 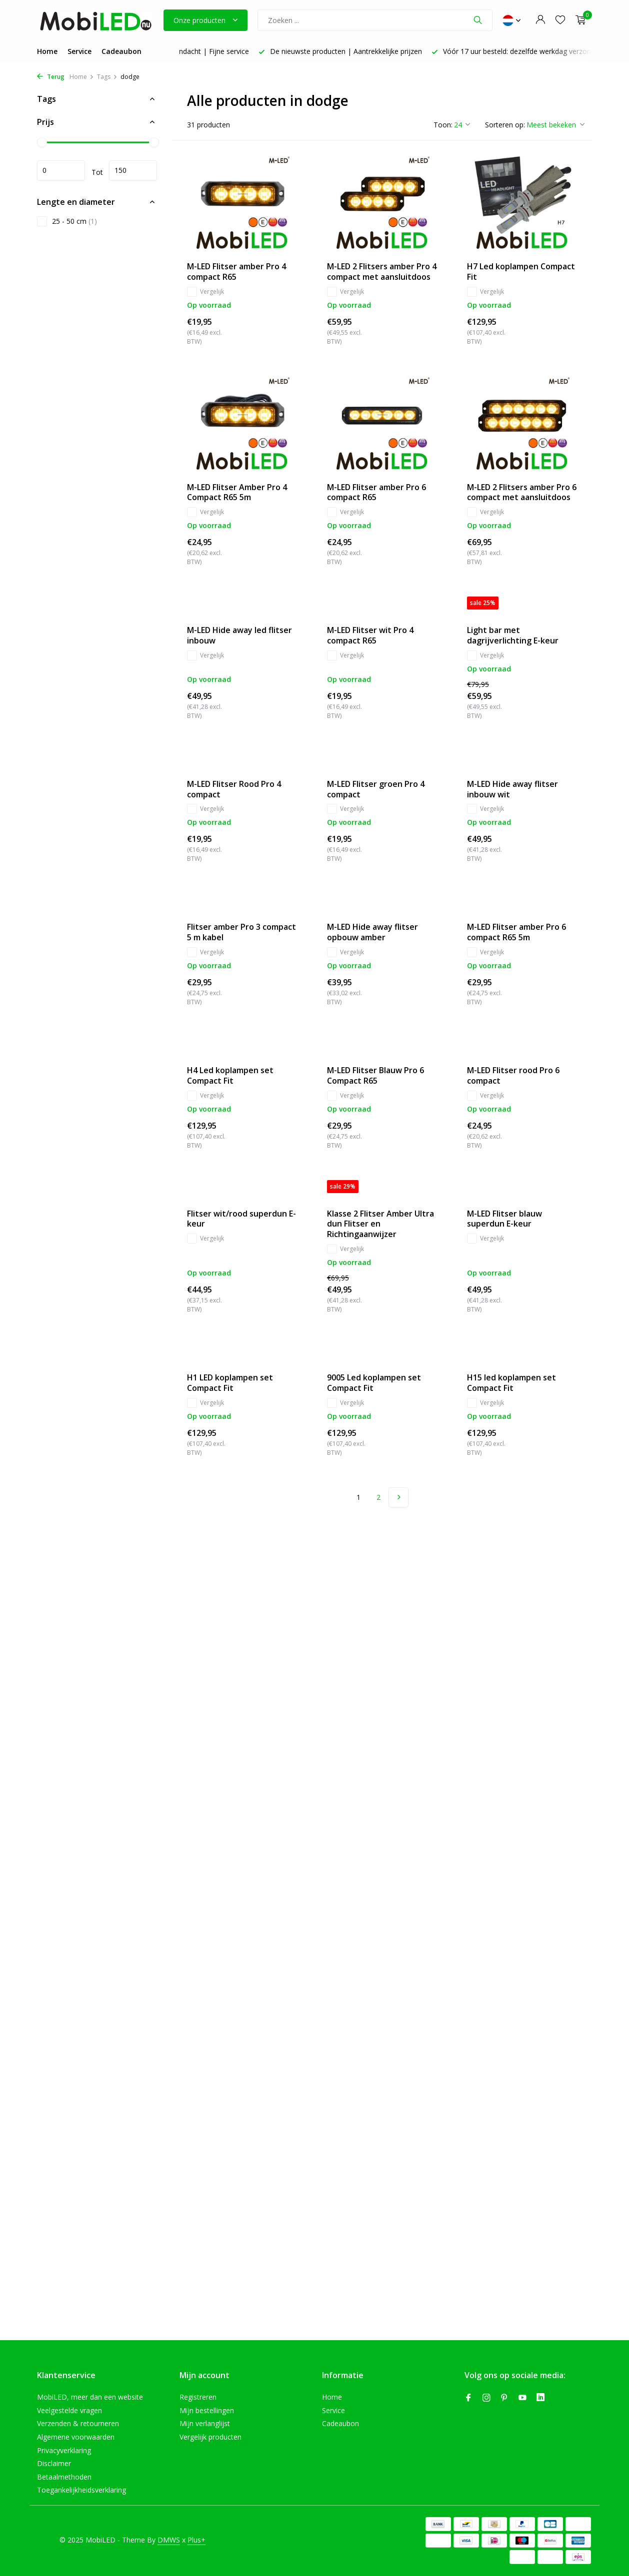 I want to click on Vergelijk producten, so click(x=211, y=2437).